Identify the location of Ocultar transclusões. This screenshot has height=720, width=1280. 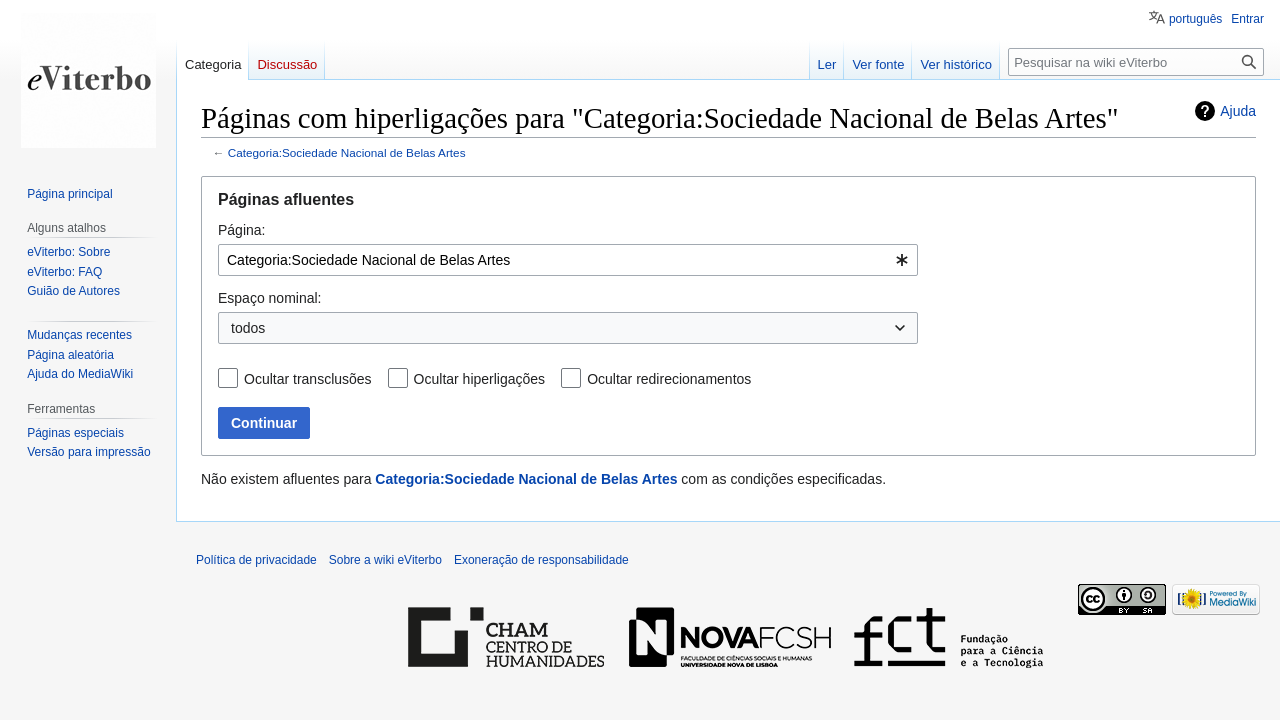
(308, 379).